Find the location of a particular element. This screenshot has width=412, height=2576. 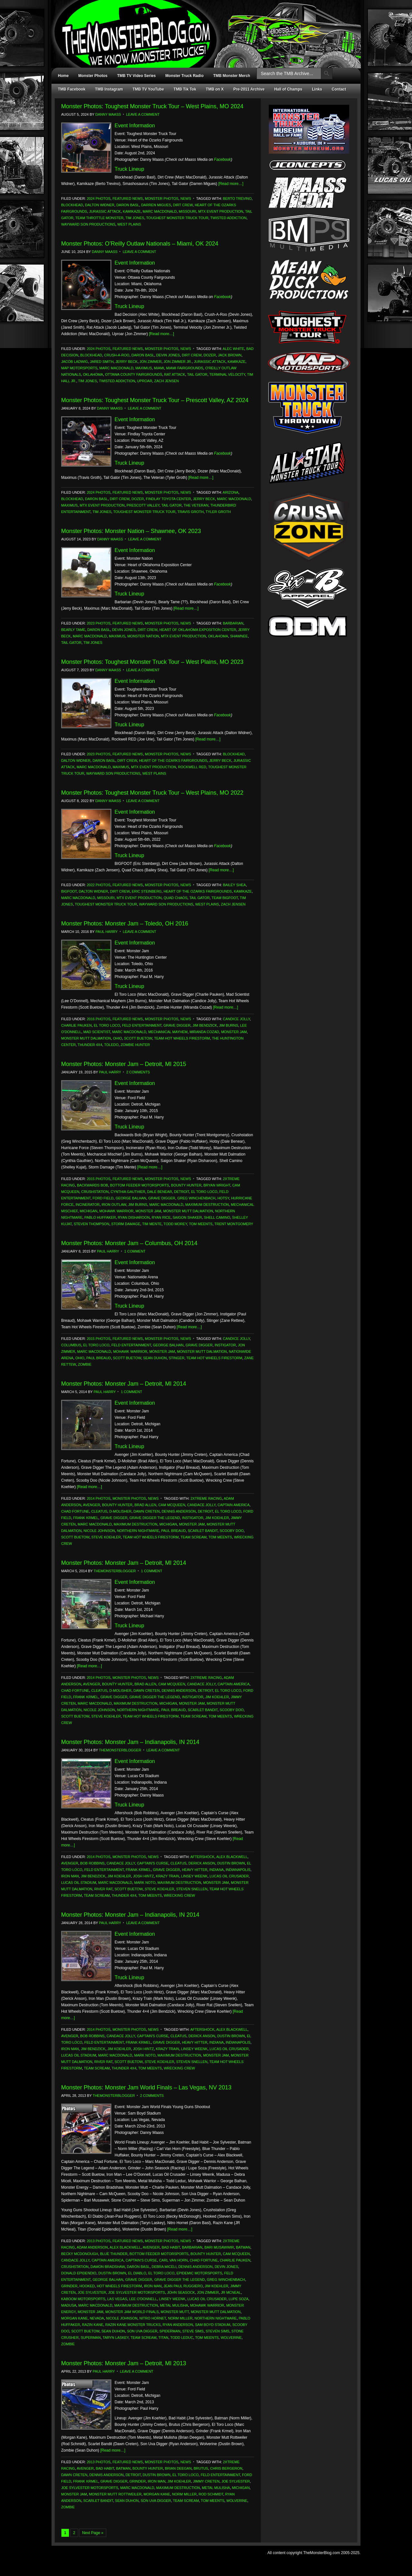

Crushstation is located at coordinates (94, 1192).